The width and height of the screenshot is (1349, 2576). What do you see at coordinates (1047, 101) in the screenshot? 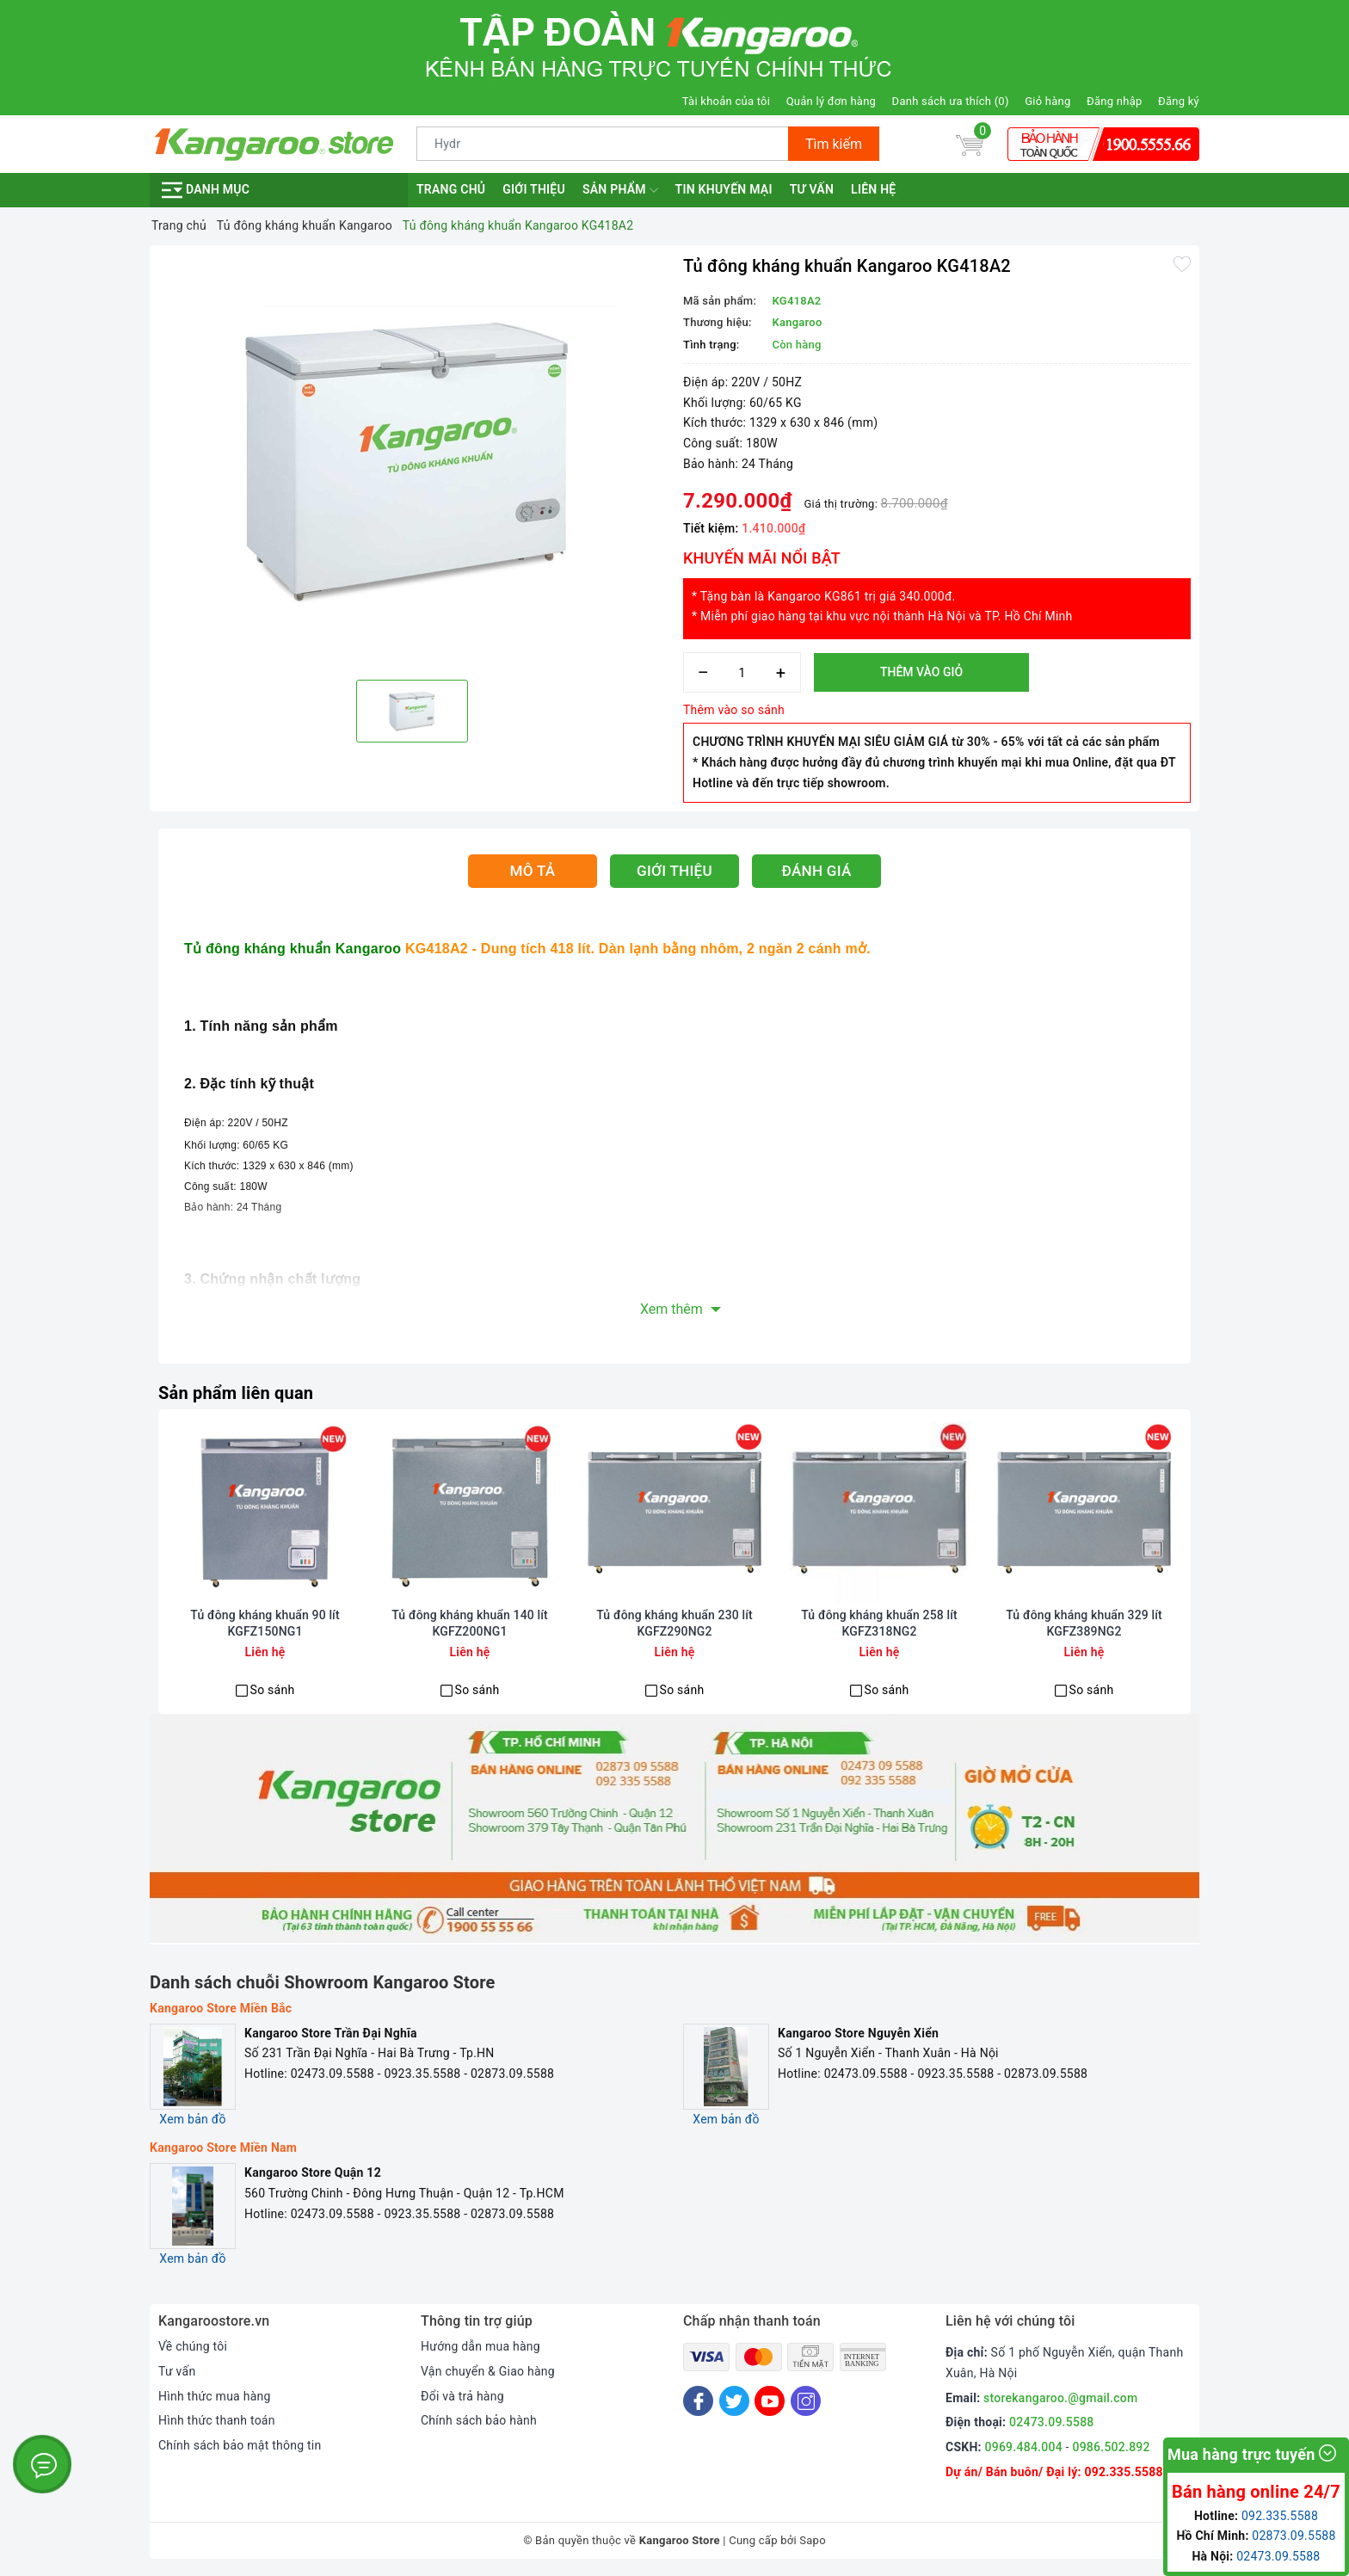
I see `Giỏ hàng` at bounding box center [1047, 101].